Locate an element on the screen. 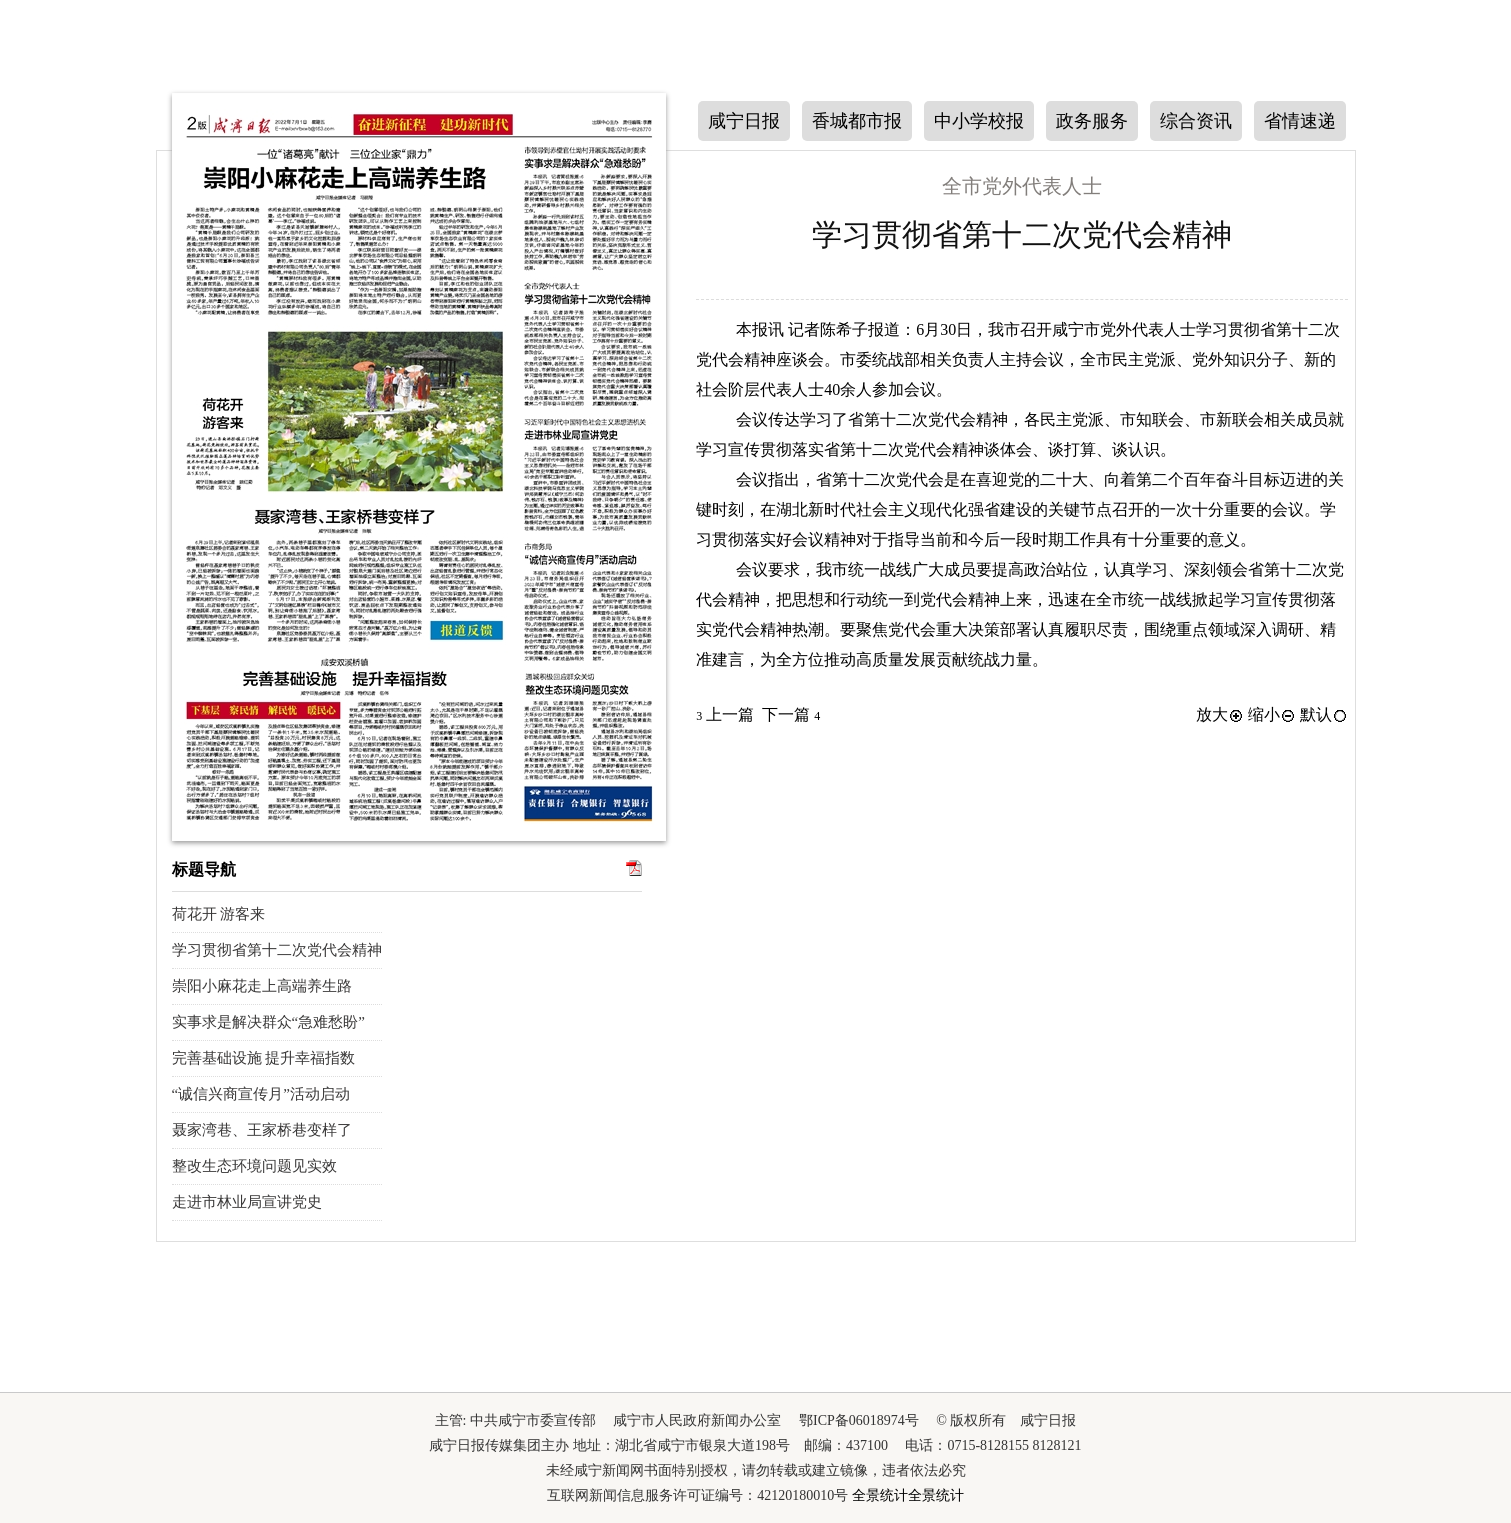 This screenshot has height=1523, width=1511. 省情速递 is located at coordinates (1300, 121).